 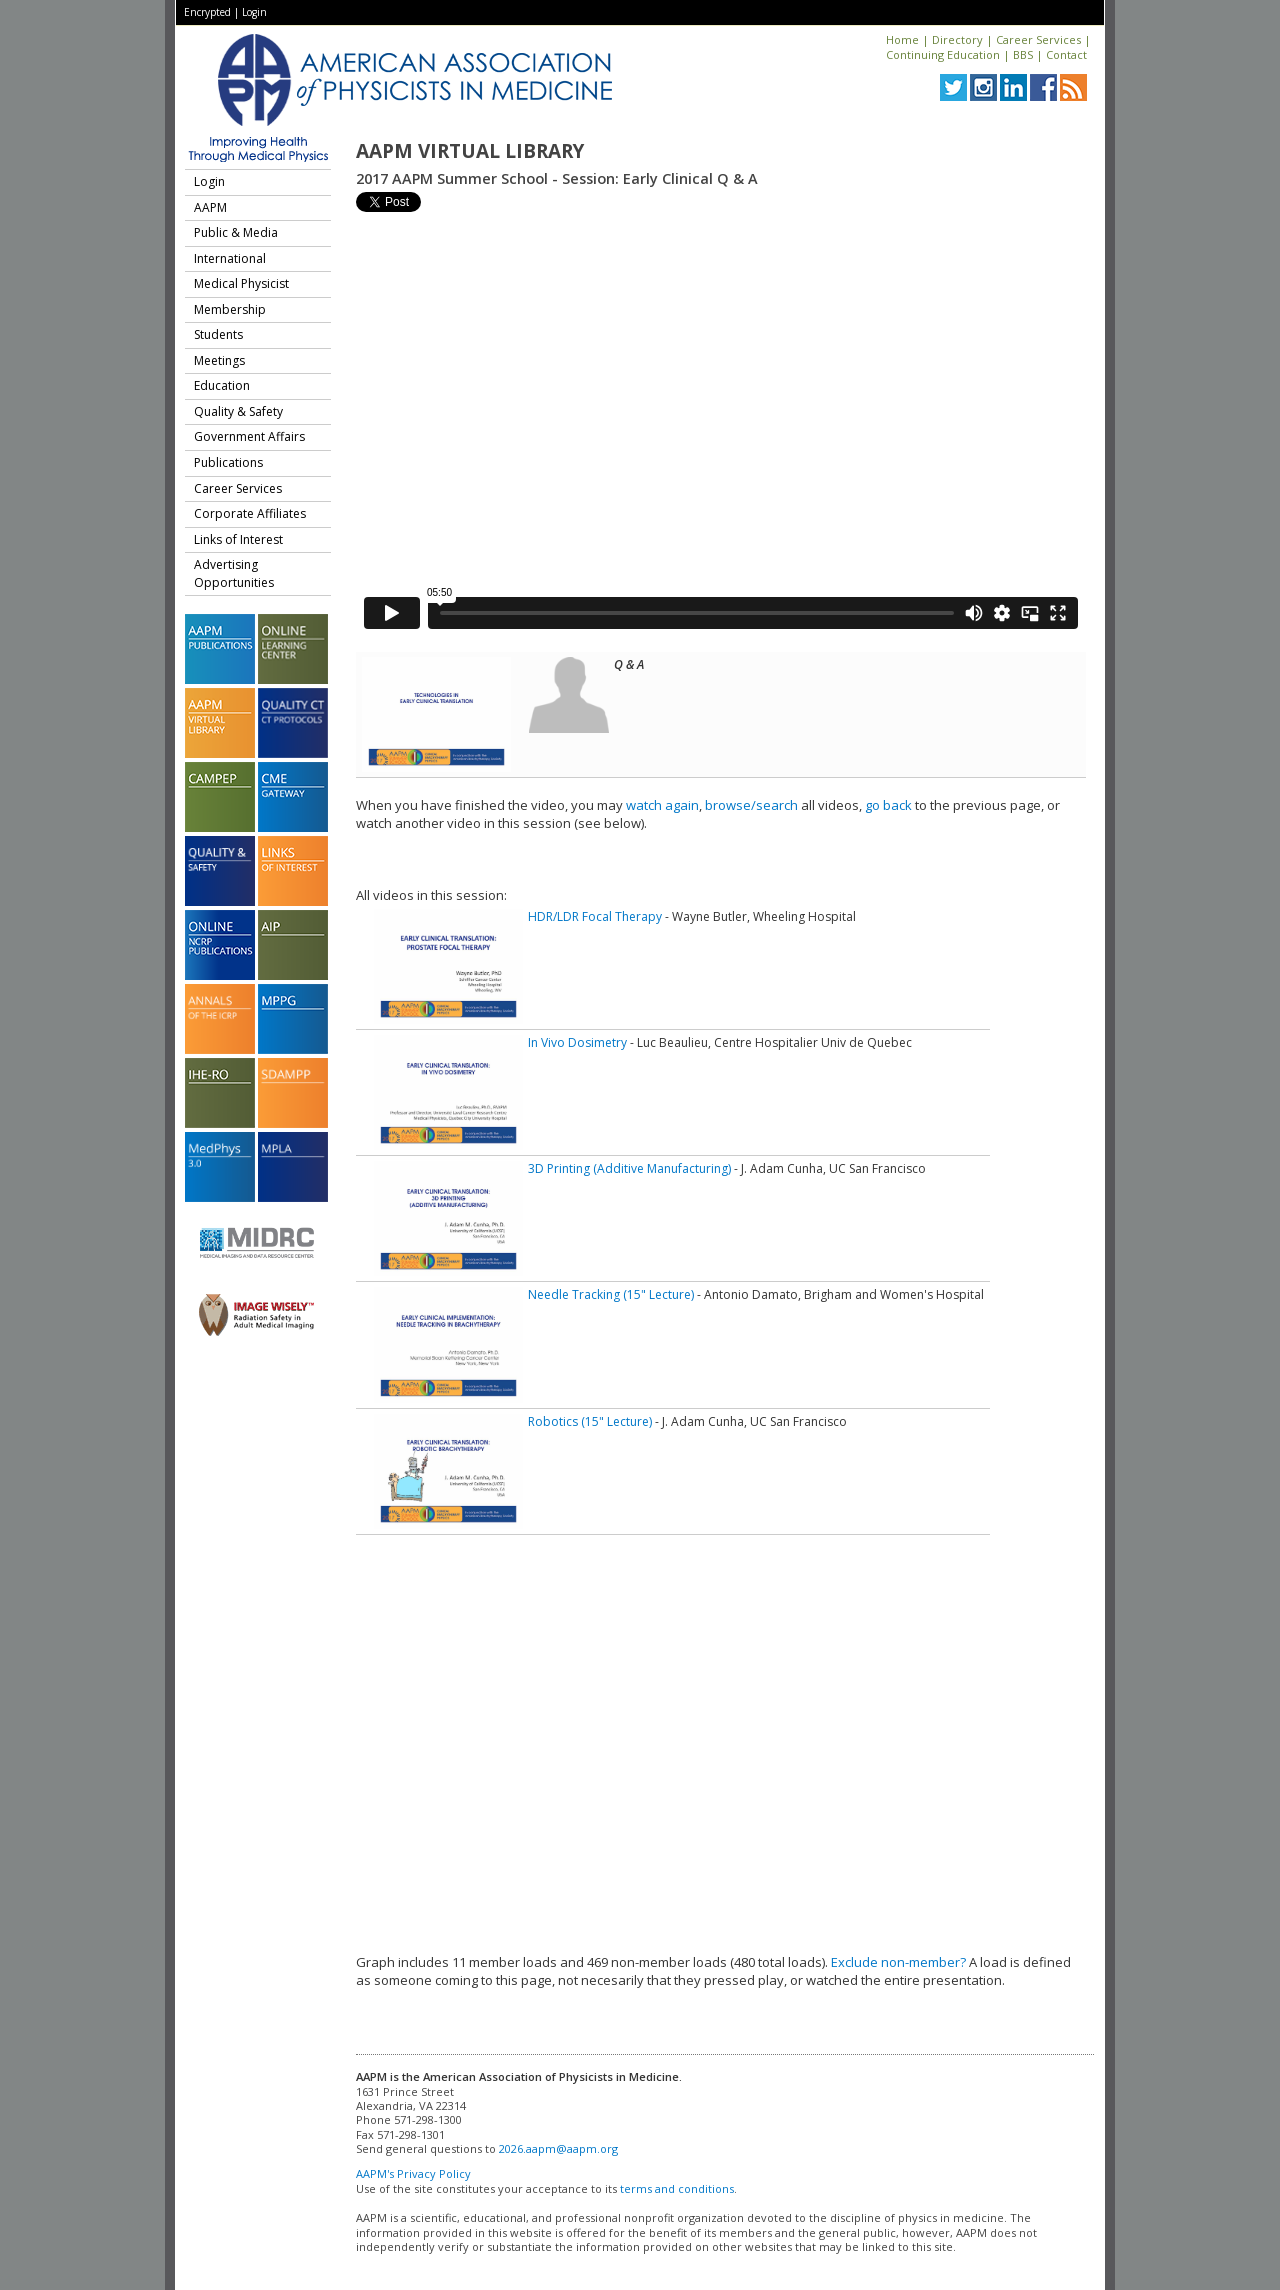 I want to click on Membership, so click(x=230, y=309).